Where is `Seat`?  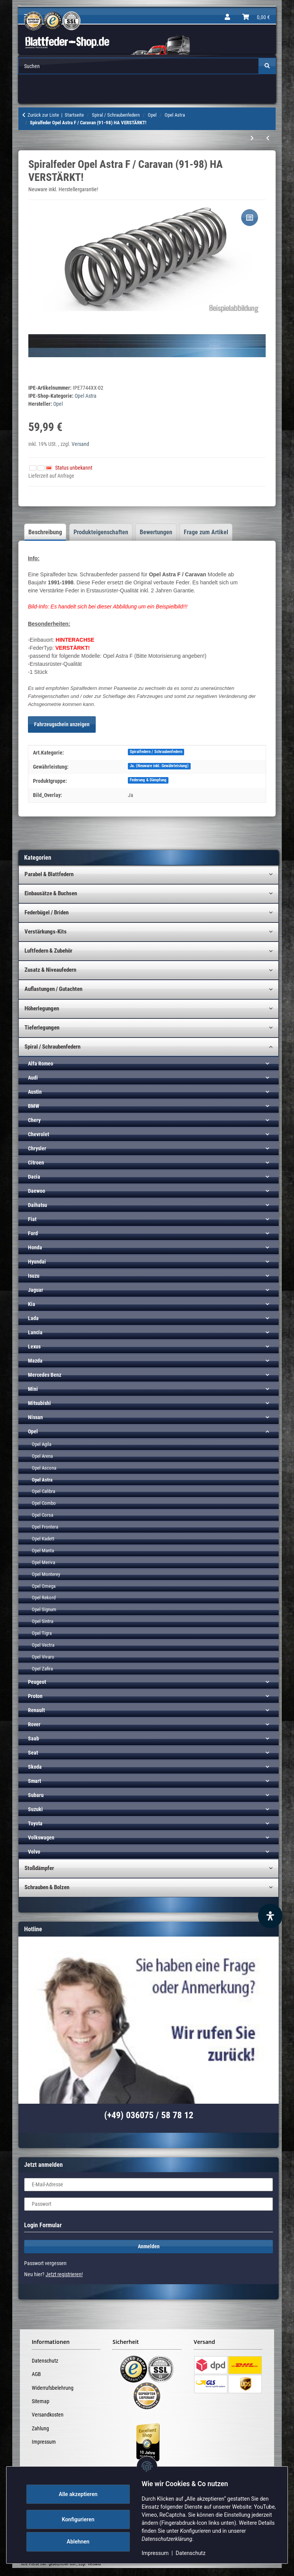 Seat is located at coordinates (33, 1753).